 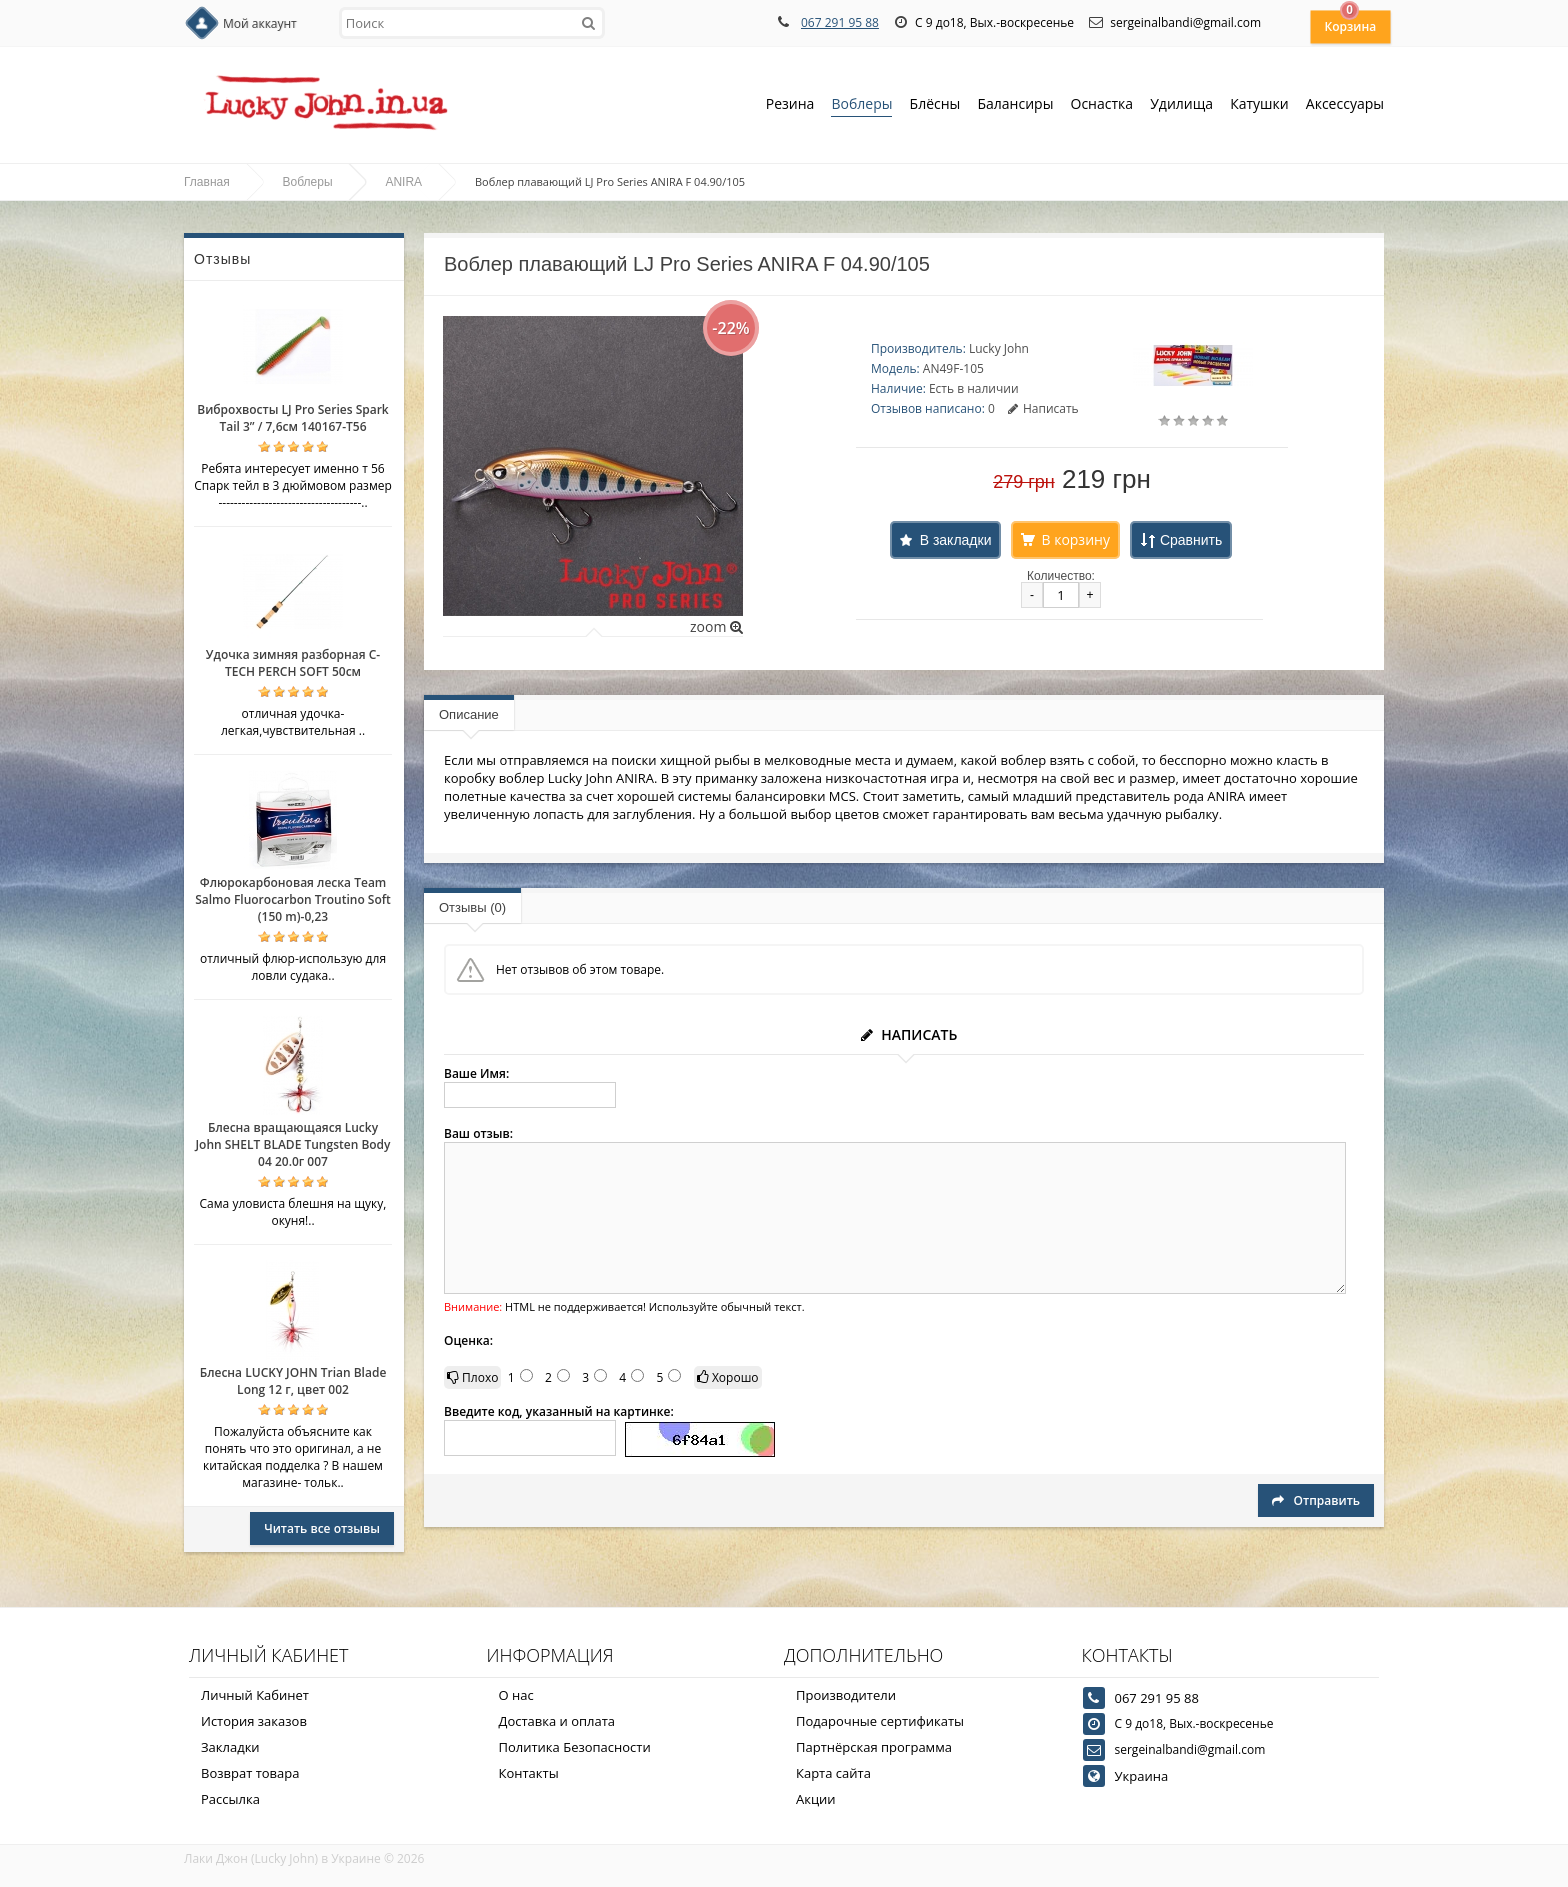 What do you see at coordinates (1345, 103) in the screenshot?
I see `Аксессуары` at bounding box center [1345, 103].